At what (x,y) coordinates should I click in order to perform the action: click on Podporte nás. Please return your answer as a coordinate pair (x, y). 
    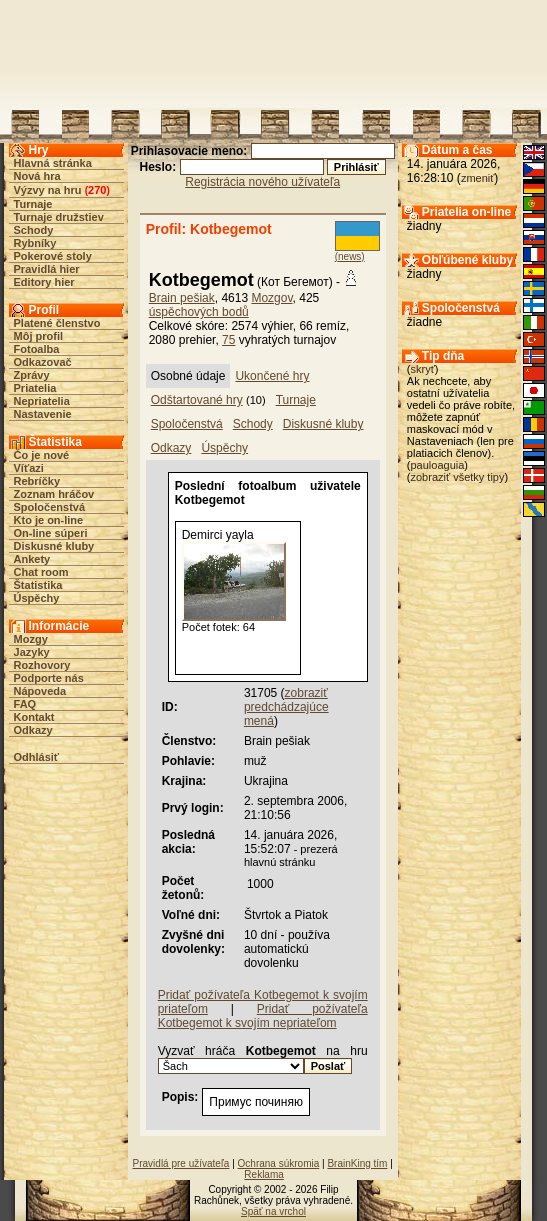
    Looking at the image, I should click on (49, 678).